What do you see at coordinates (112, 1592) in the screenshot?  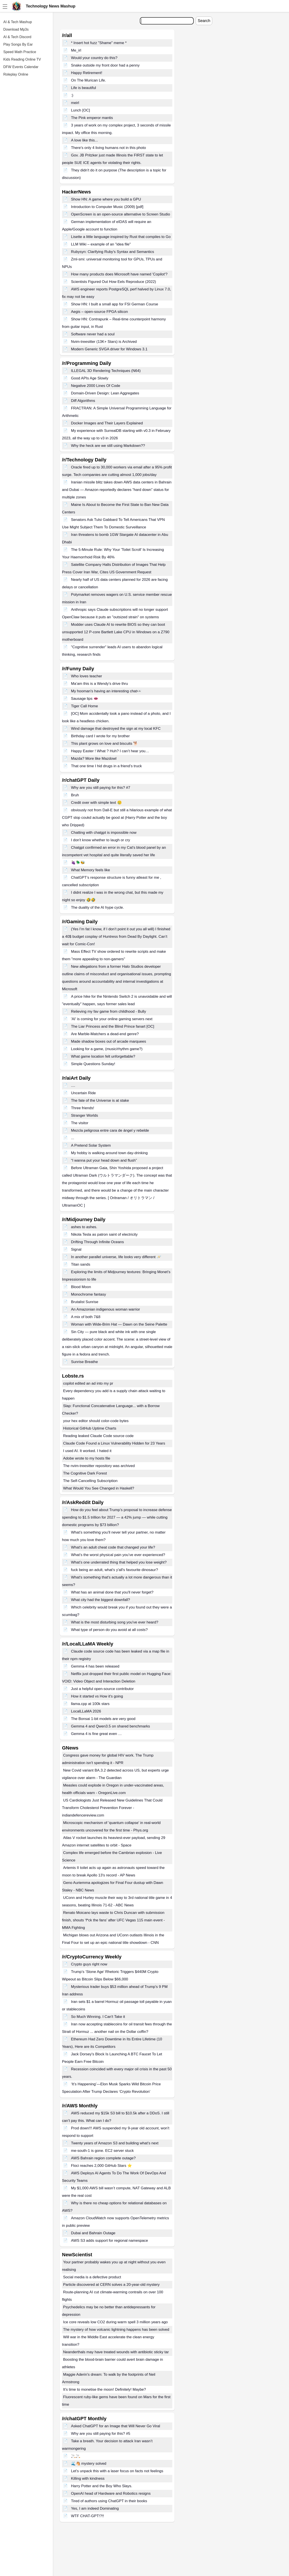 I see `What has an animal done that you'll never forget?` at bounding box center [112, 1592].